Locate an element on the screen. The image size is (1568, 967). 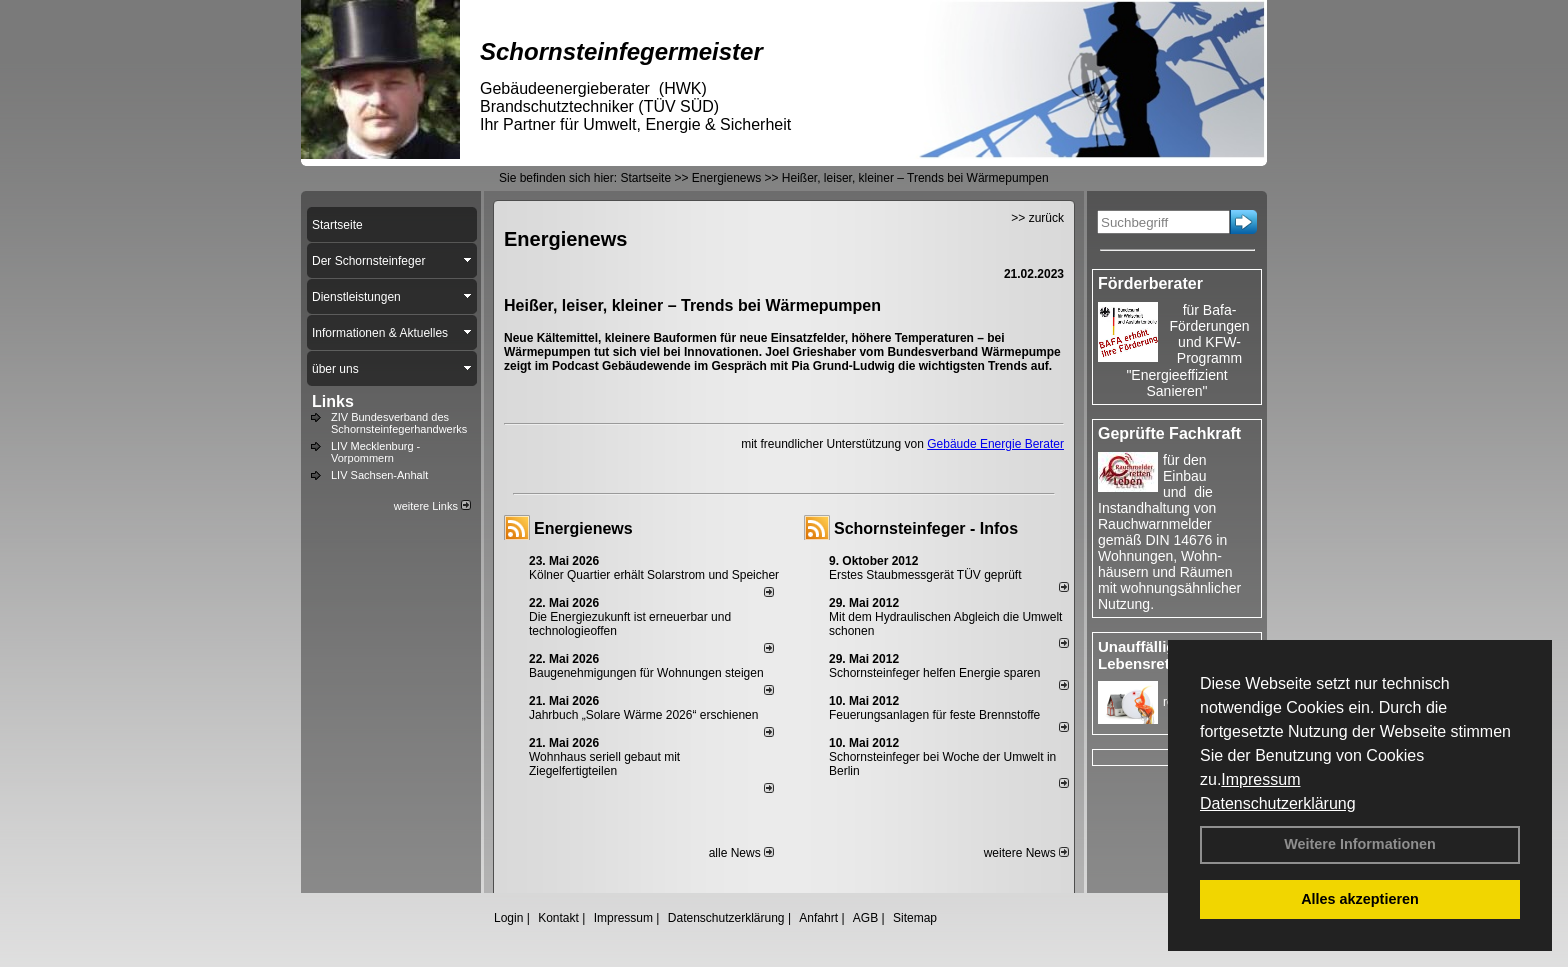
Kontakt is located at coordinates (558, 918).